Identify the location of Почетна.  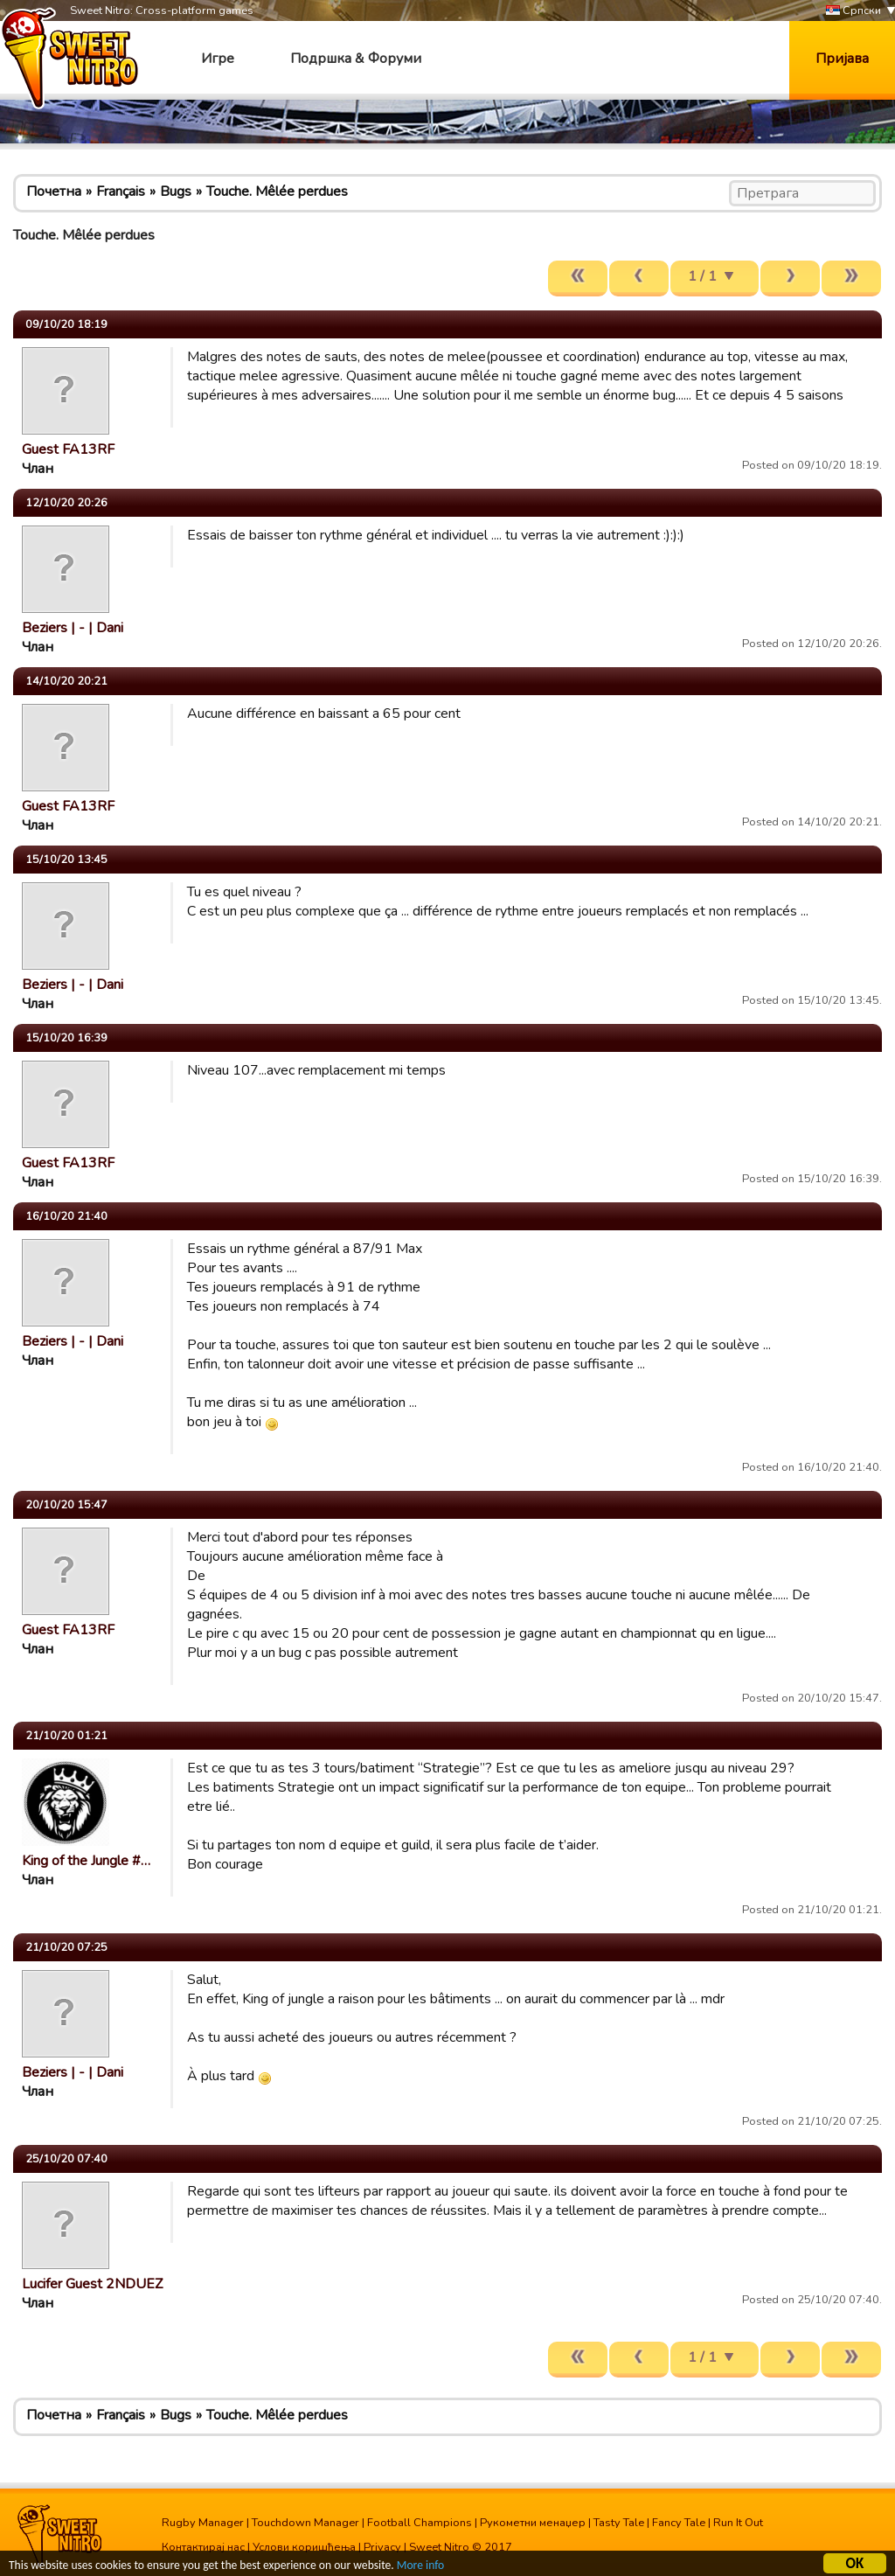
(53, 191).